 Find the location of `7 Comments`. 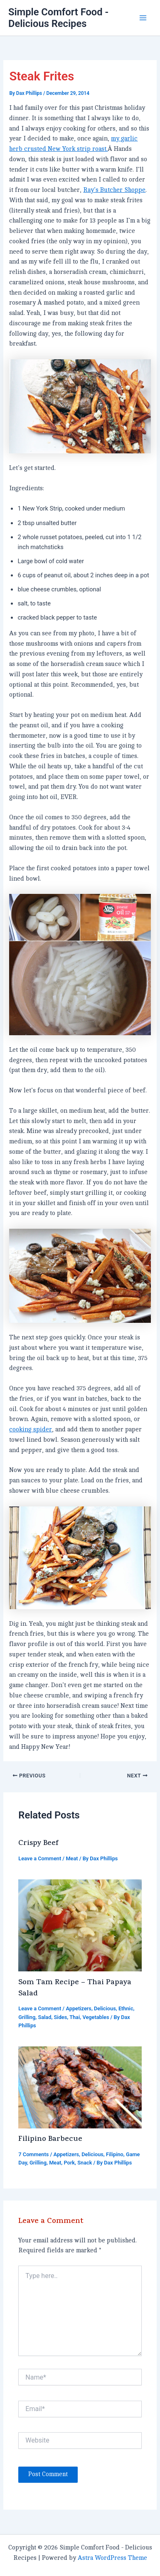

7 Comments is located at coordinates (33, 2154).